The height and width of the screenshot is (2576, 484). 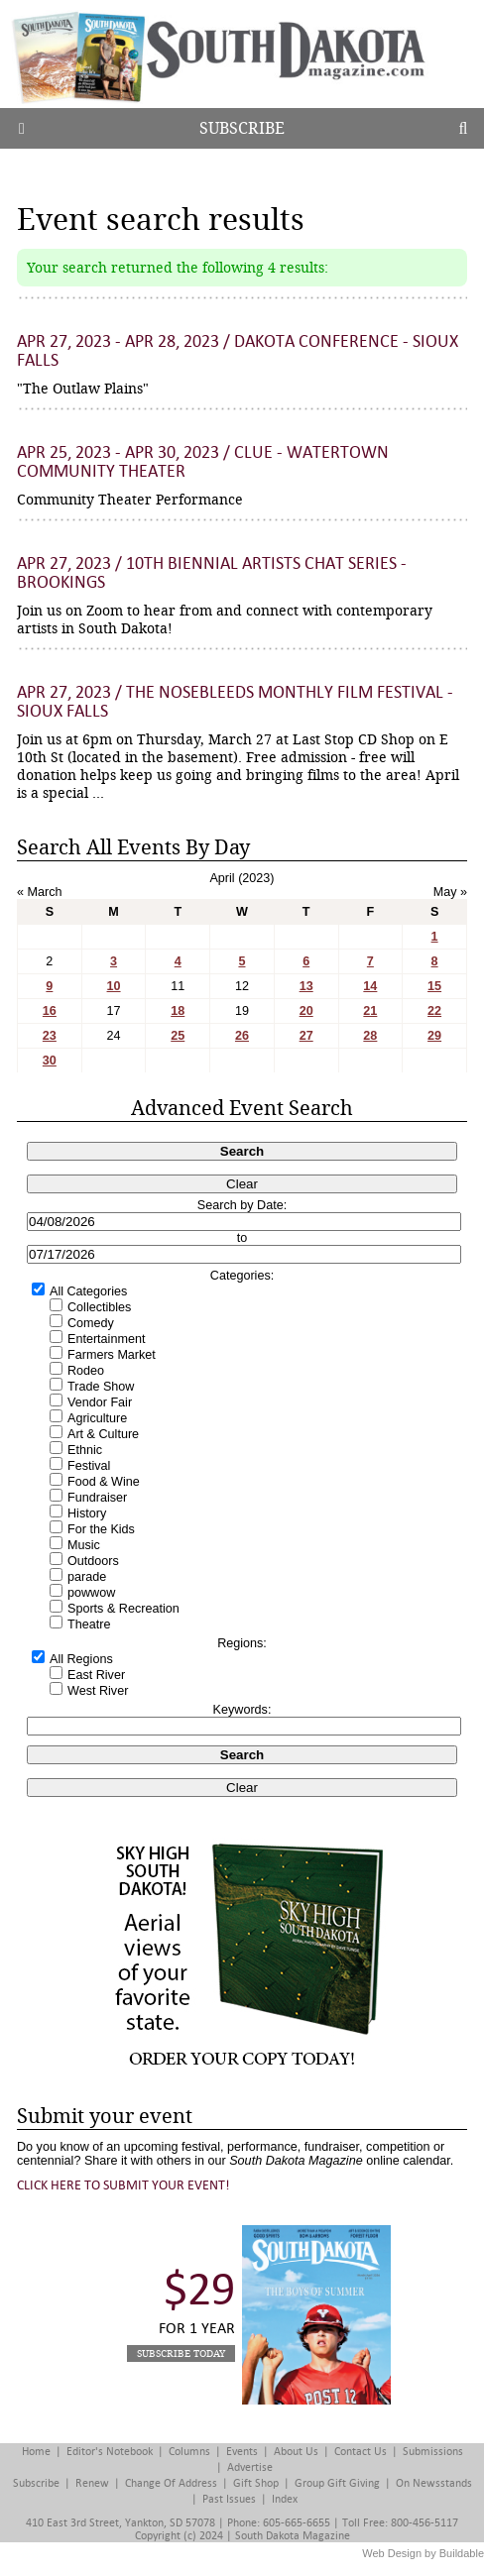 I want to click on Sports & Recreation, so click(x=123, y=1609).